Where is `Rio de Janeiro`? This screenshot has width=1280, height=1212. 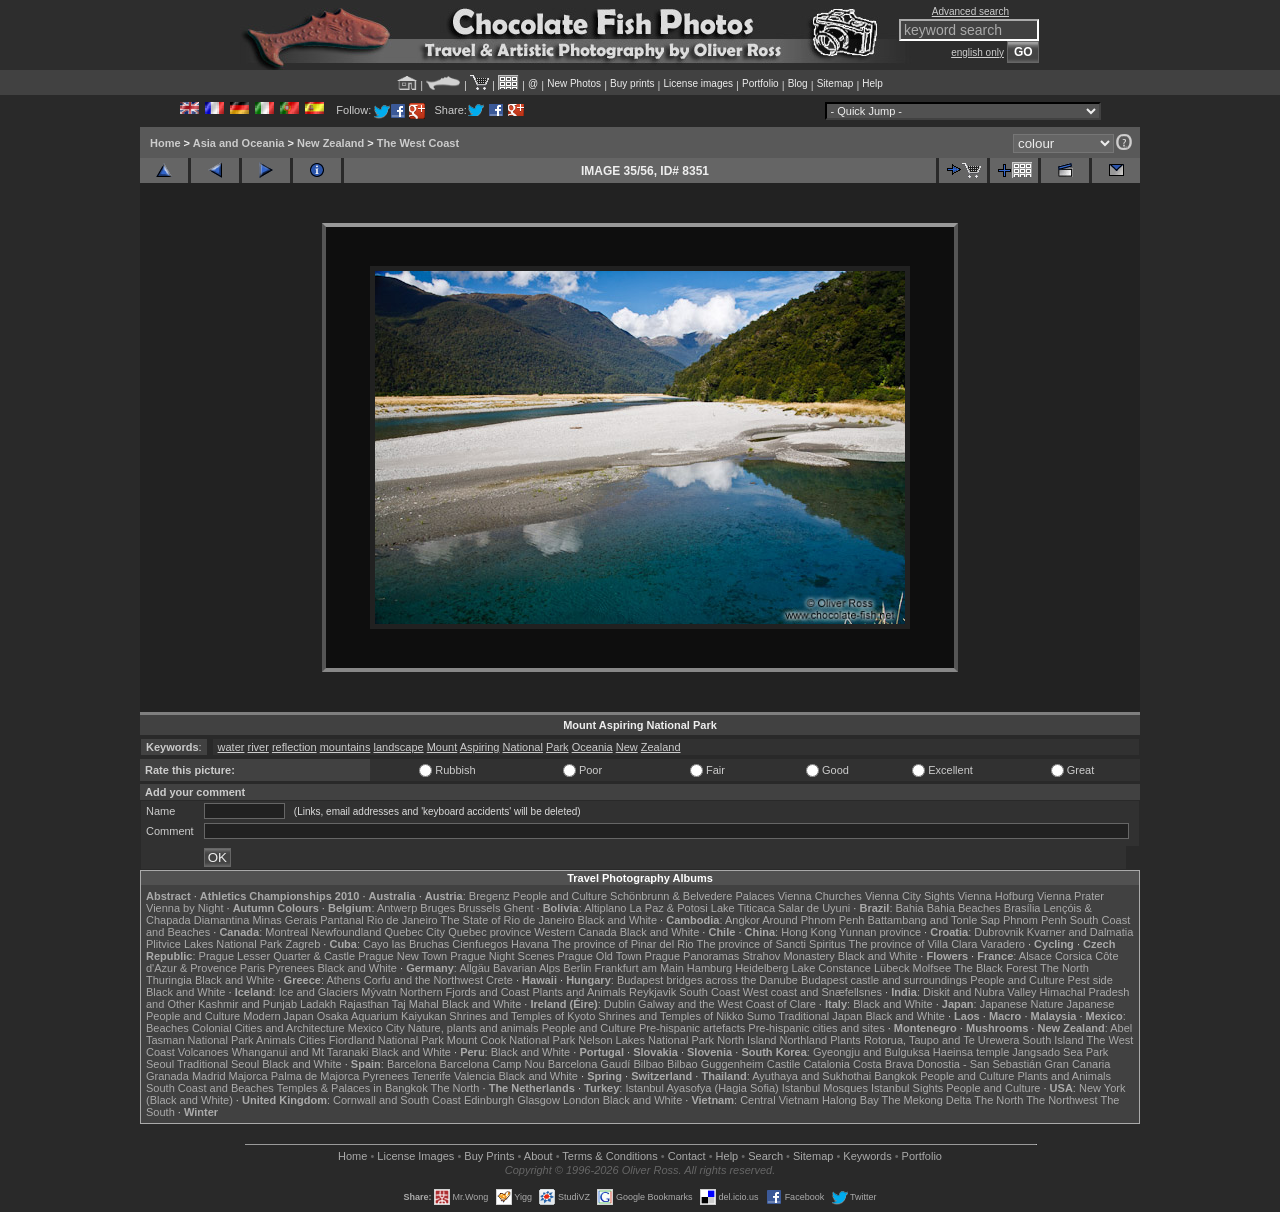
Rio de Janeiro is located at coordinates (402, 920).